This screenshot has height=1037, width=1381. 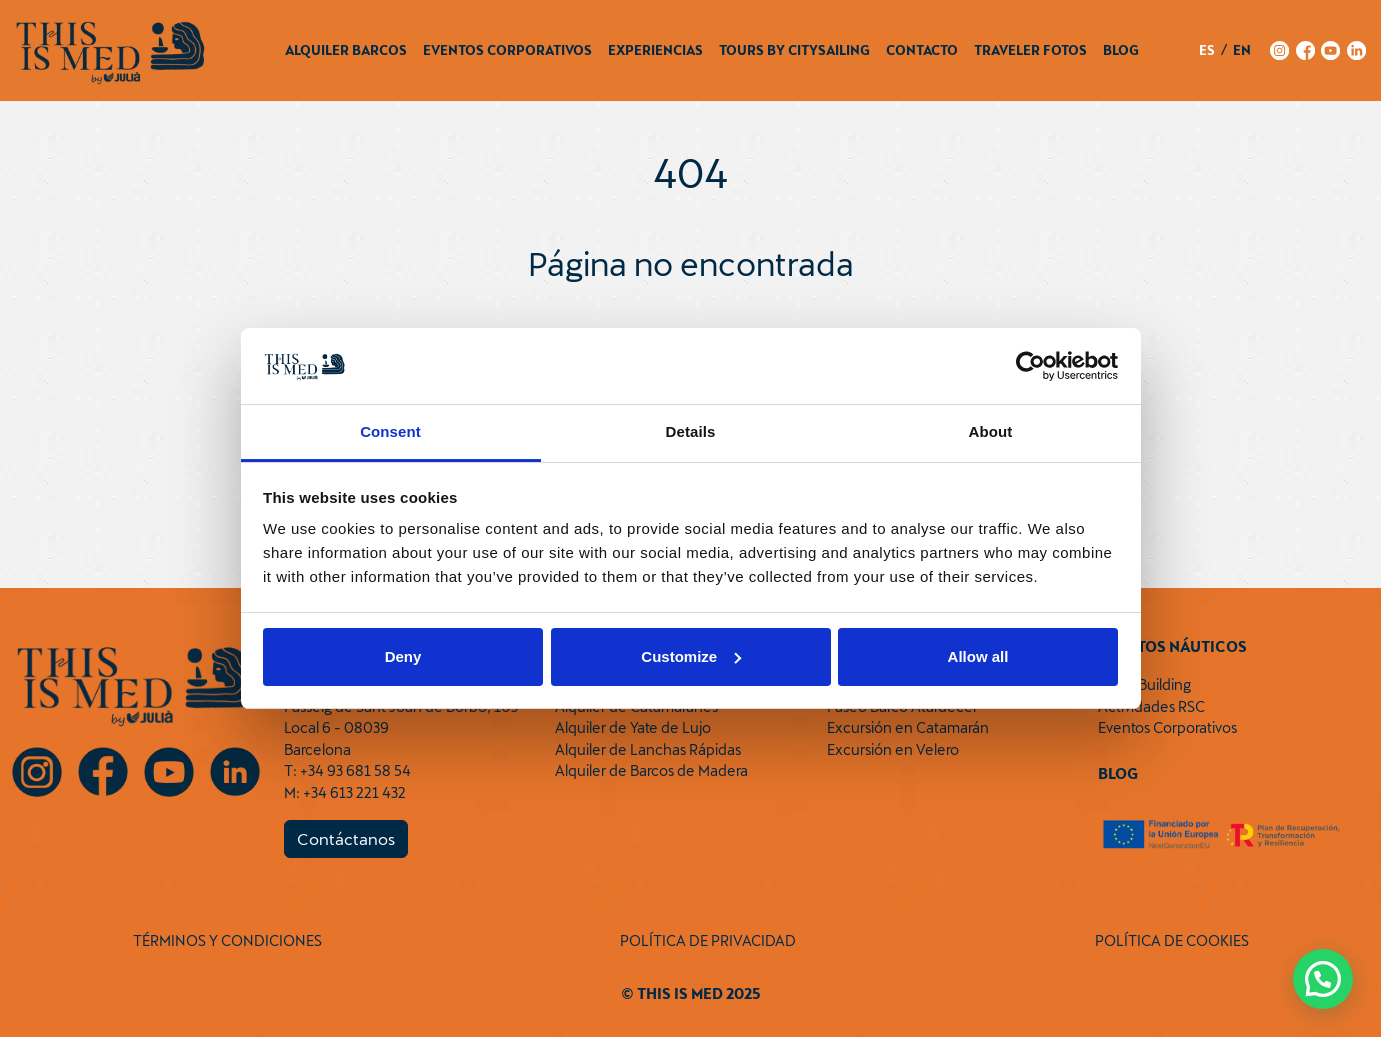 I want to click on Team Building, so click(x=1144, y=684).